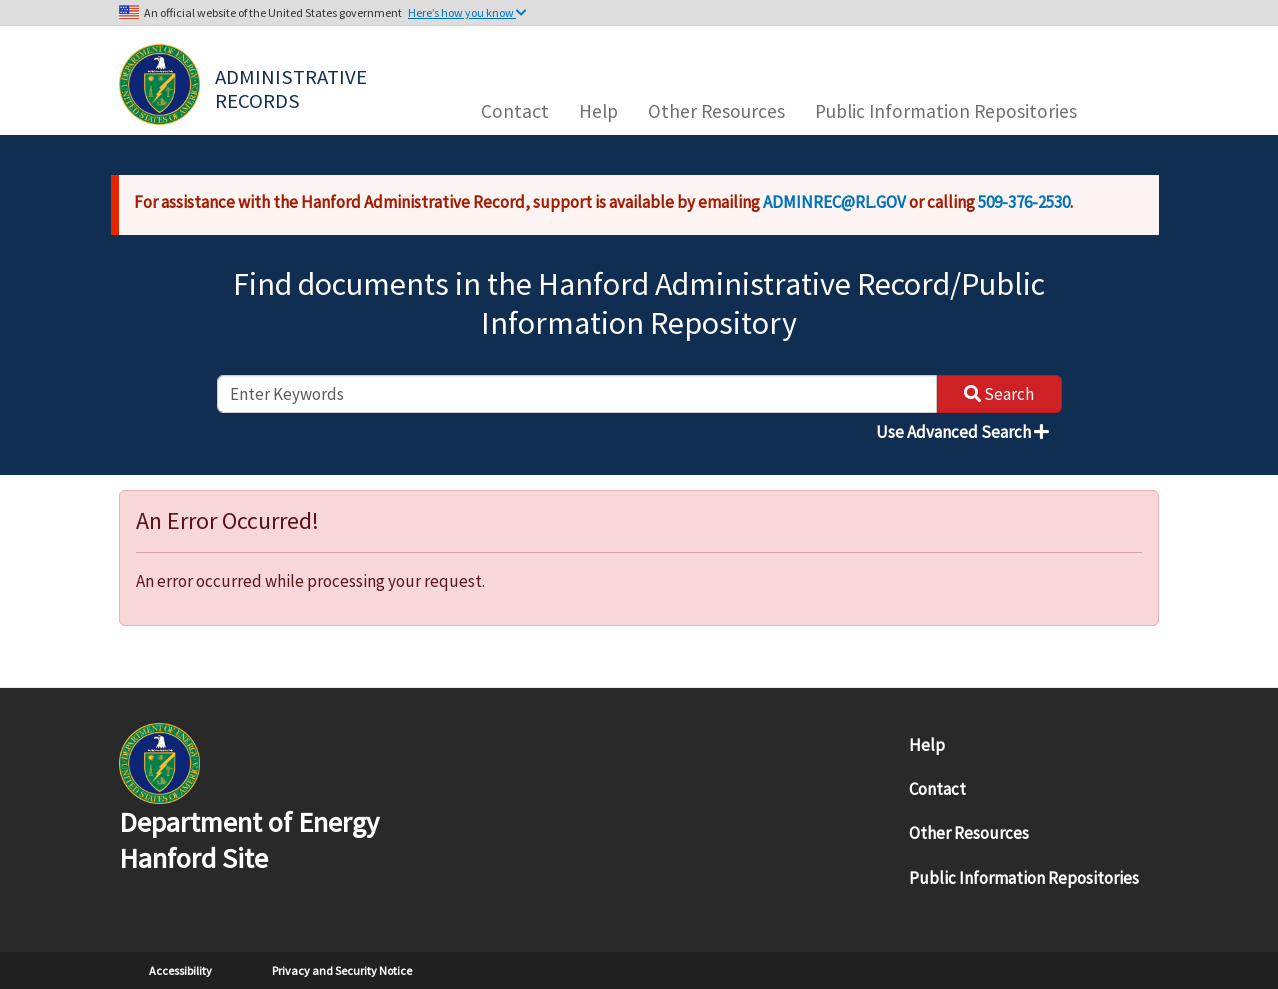 This screenshot has width=1278, height=989. What do you see at coordinates (946, 111) in the screenshot?
I see `Public Information Repositories` at bounding box center [946, 111].